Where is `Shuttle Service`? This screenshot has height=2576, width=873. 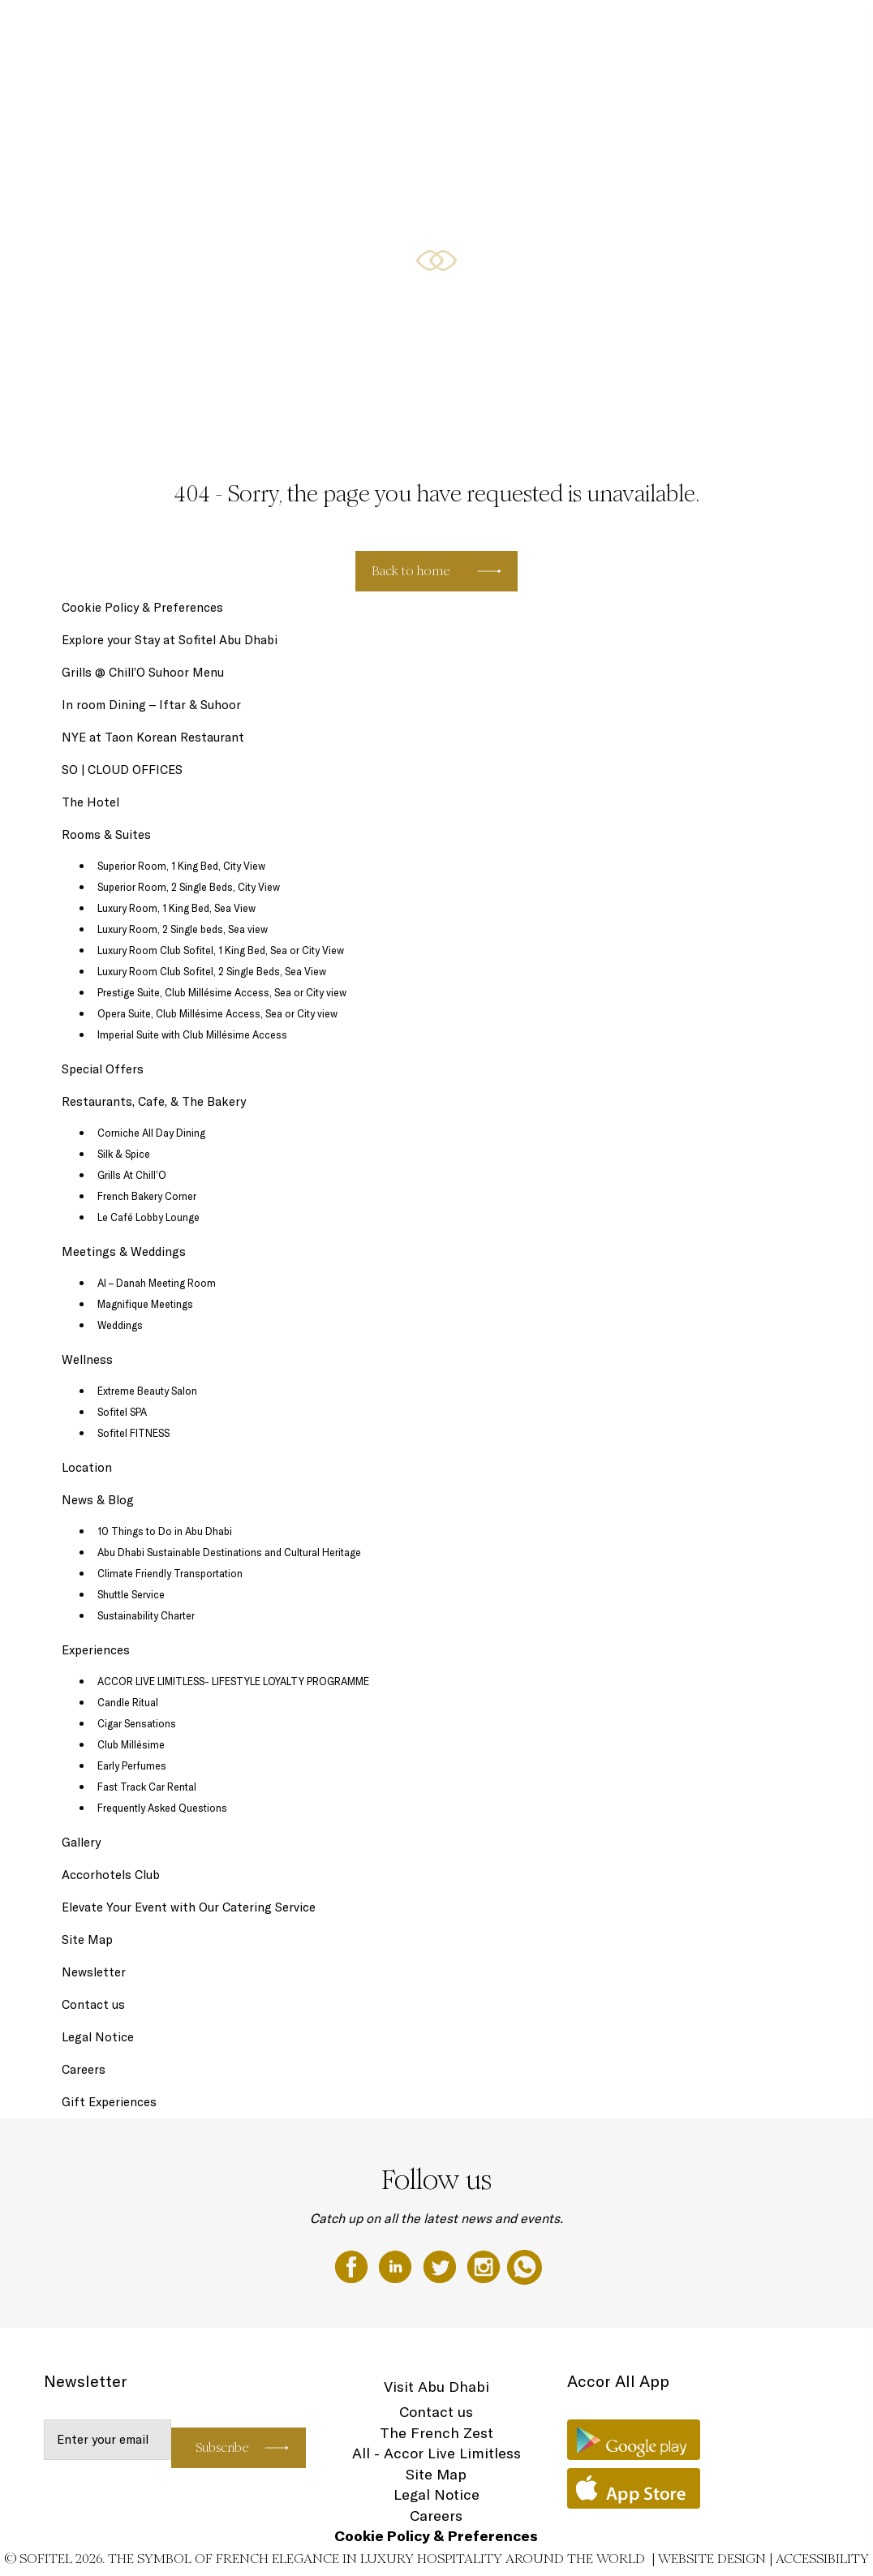
Shuttle Service is located at coordinates (131, 1594).